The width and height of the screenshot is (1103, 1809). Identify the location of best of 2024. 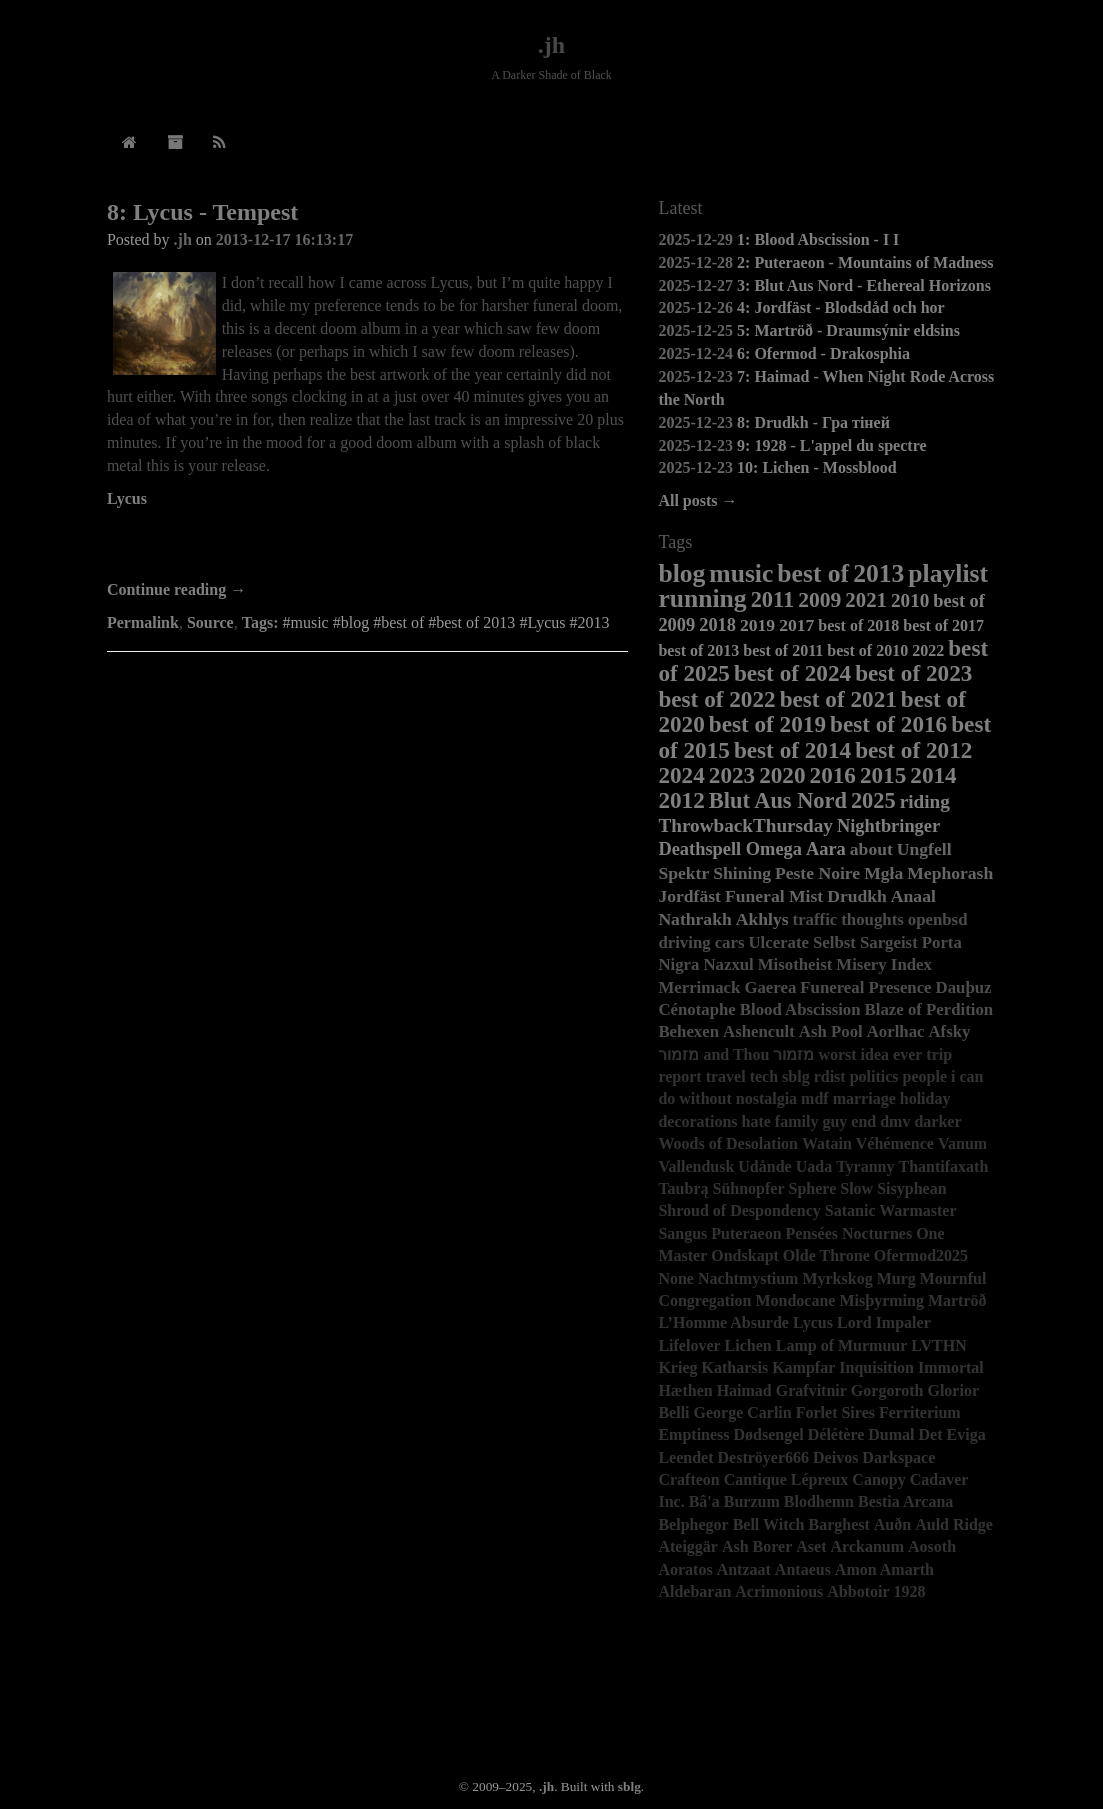
(792, 673).